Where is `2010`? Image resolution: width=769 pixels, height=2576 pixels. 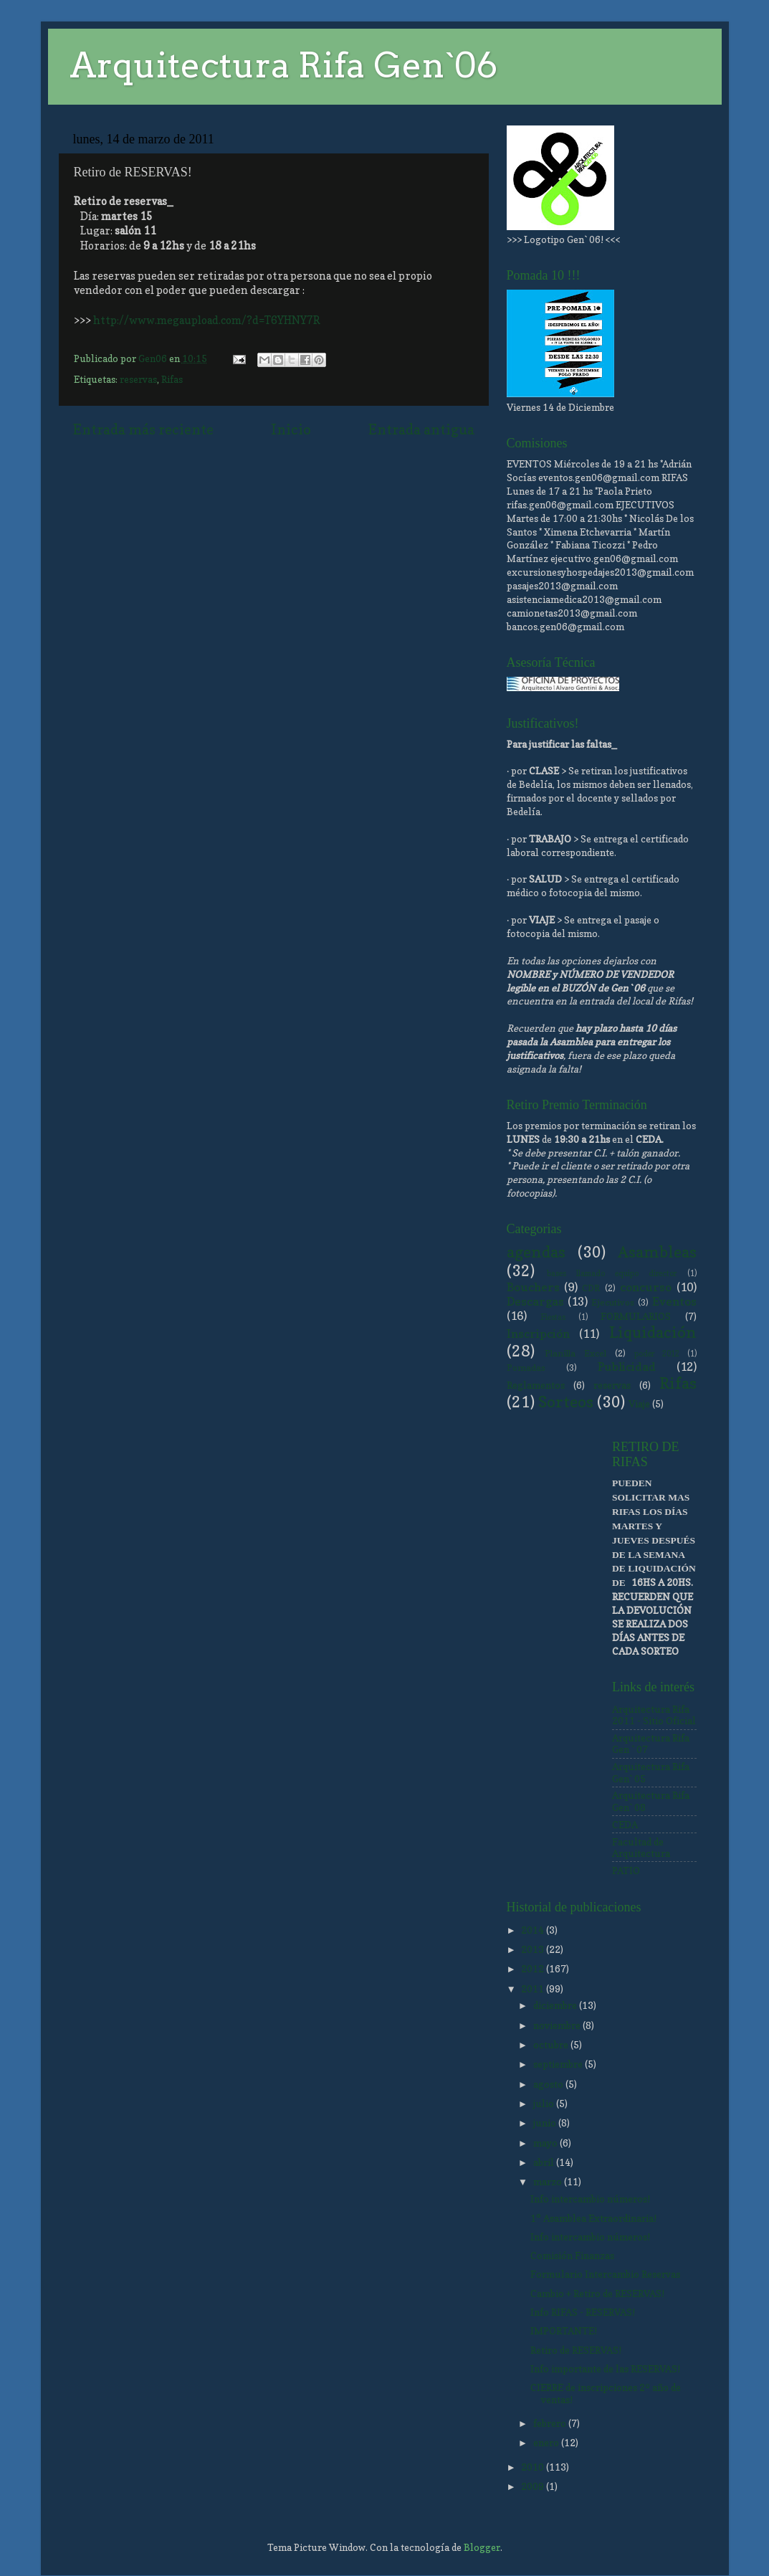 2010 is located at coordinates (533, 2467).